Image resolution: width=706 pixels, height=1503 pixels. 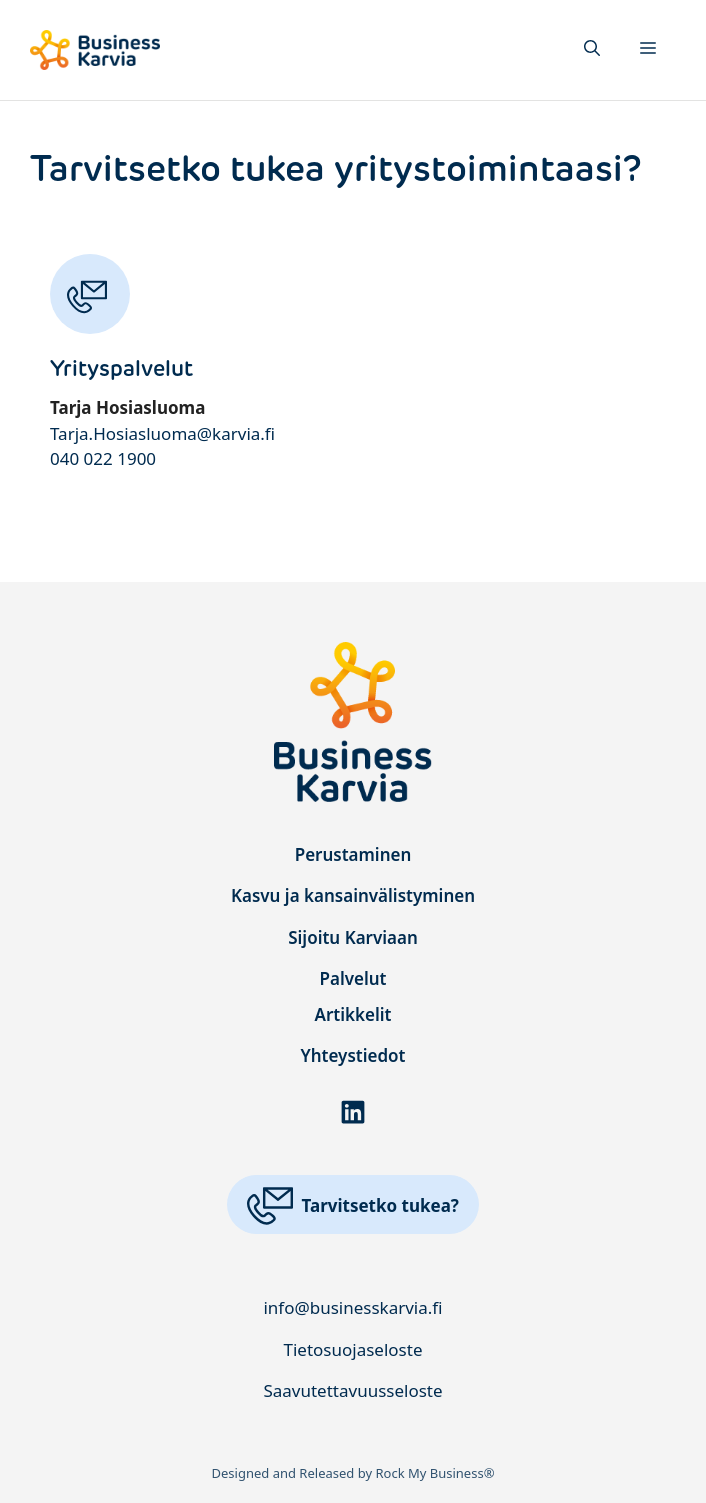 I want to click on Designed and Released by Rock My Business®, so click(x=353, y=1473).